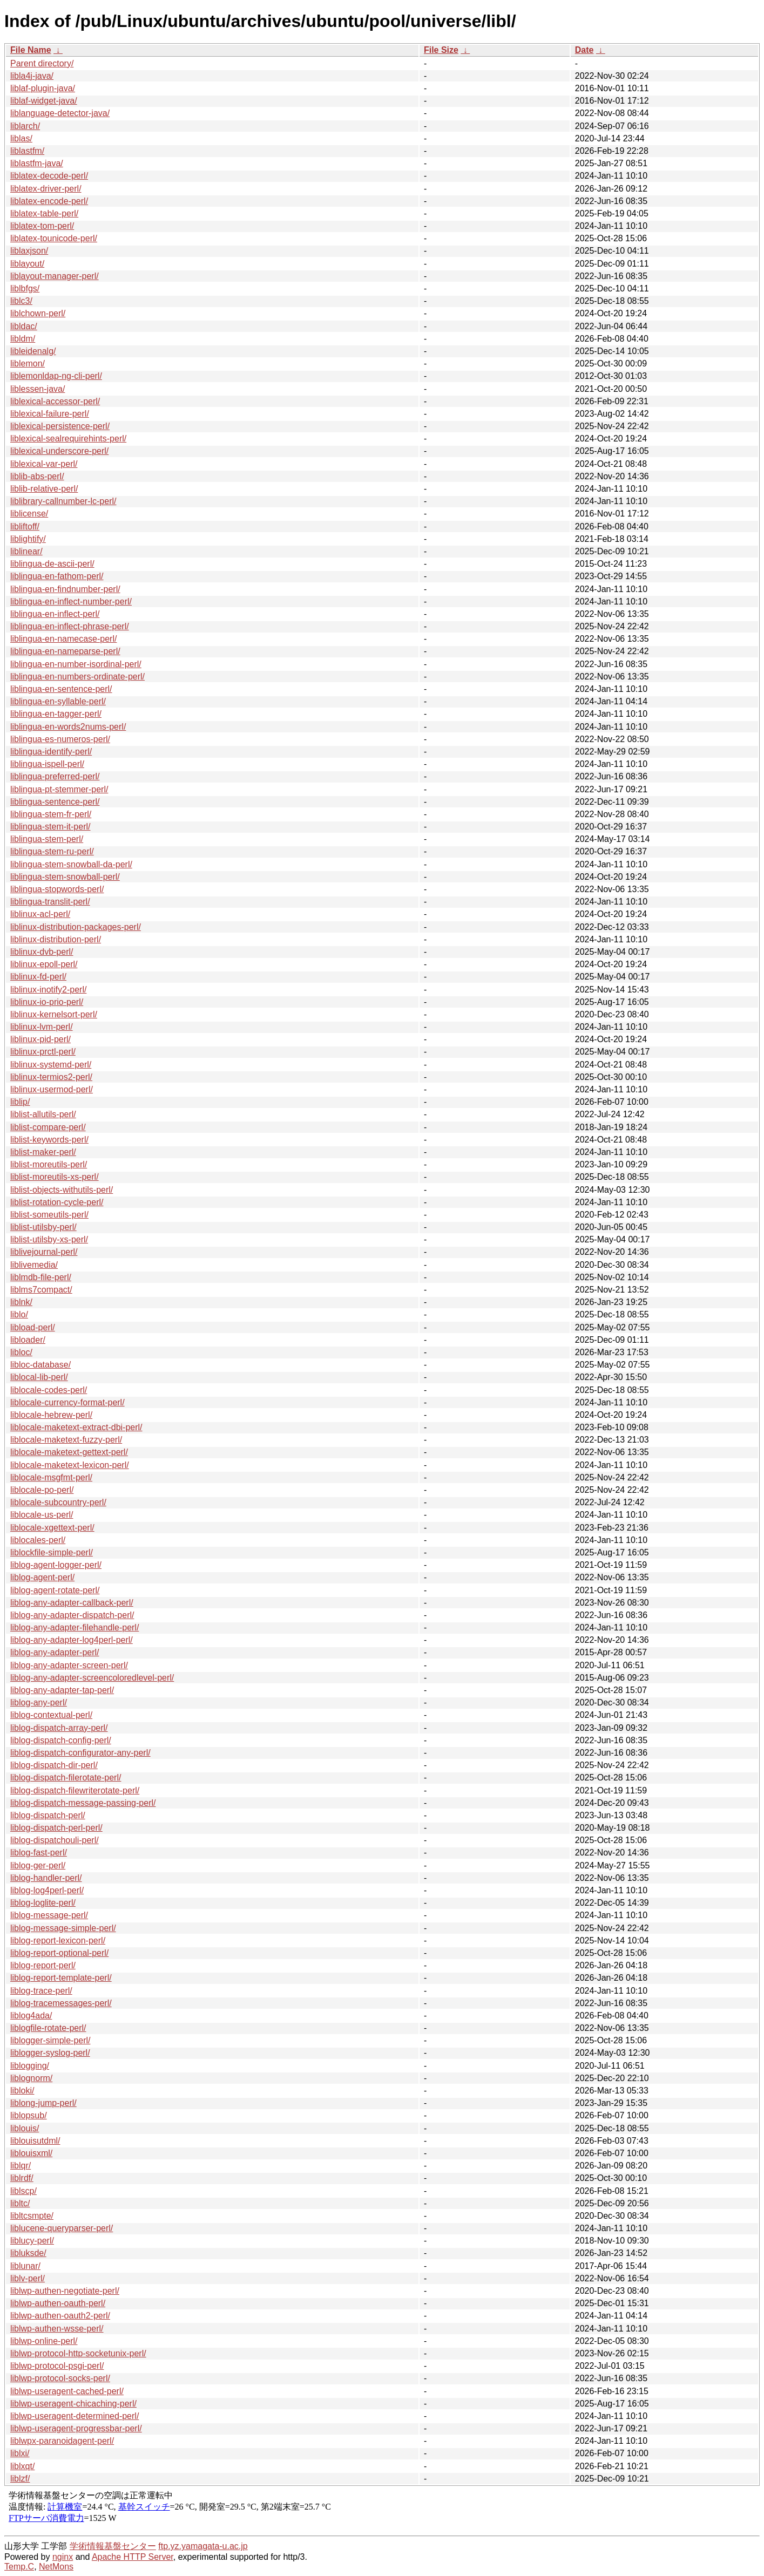 The height and width of the screenshot is (2576, 764). What do you see at coordinates (32, 2240) in the screenshot?
I see `liblucy-perl/` at bounding box center [32, 2240].